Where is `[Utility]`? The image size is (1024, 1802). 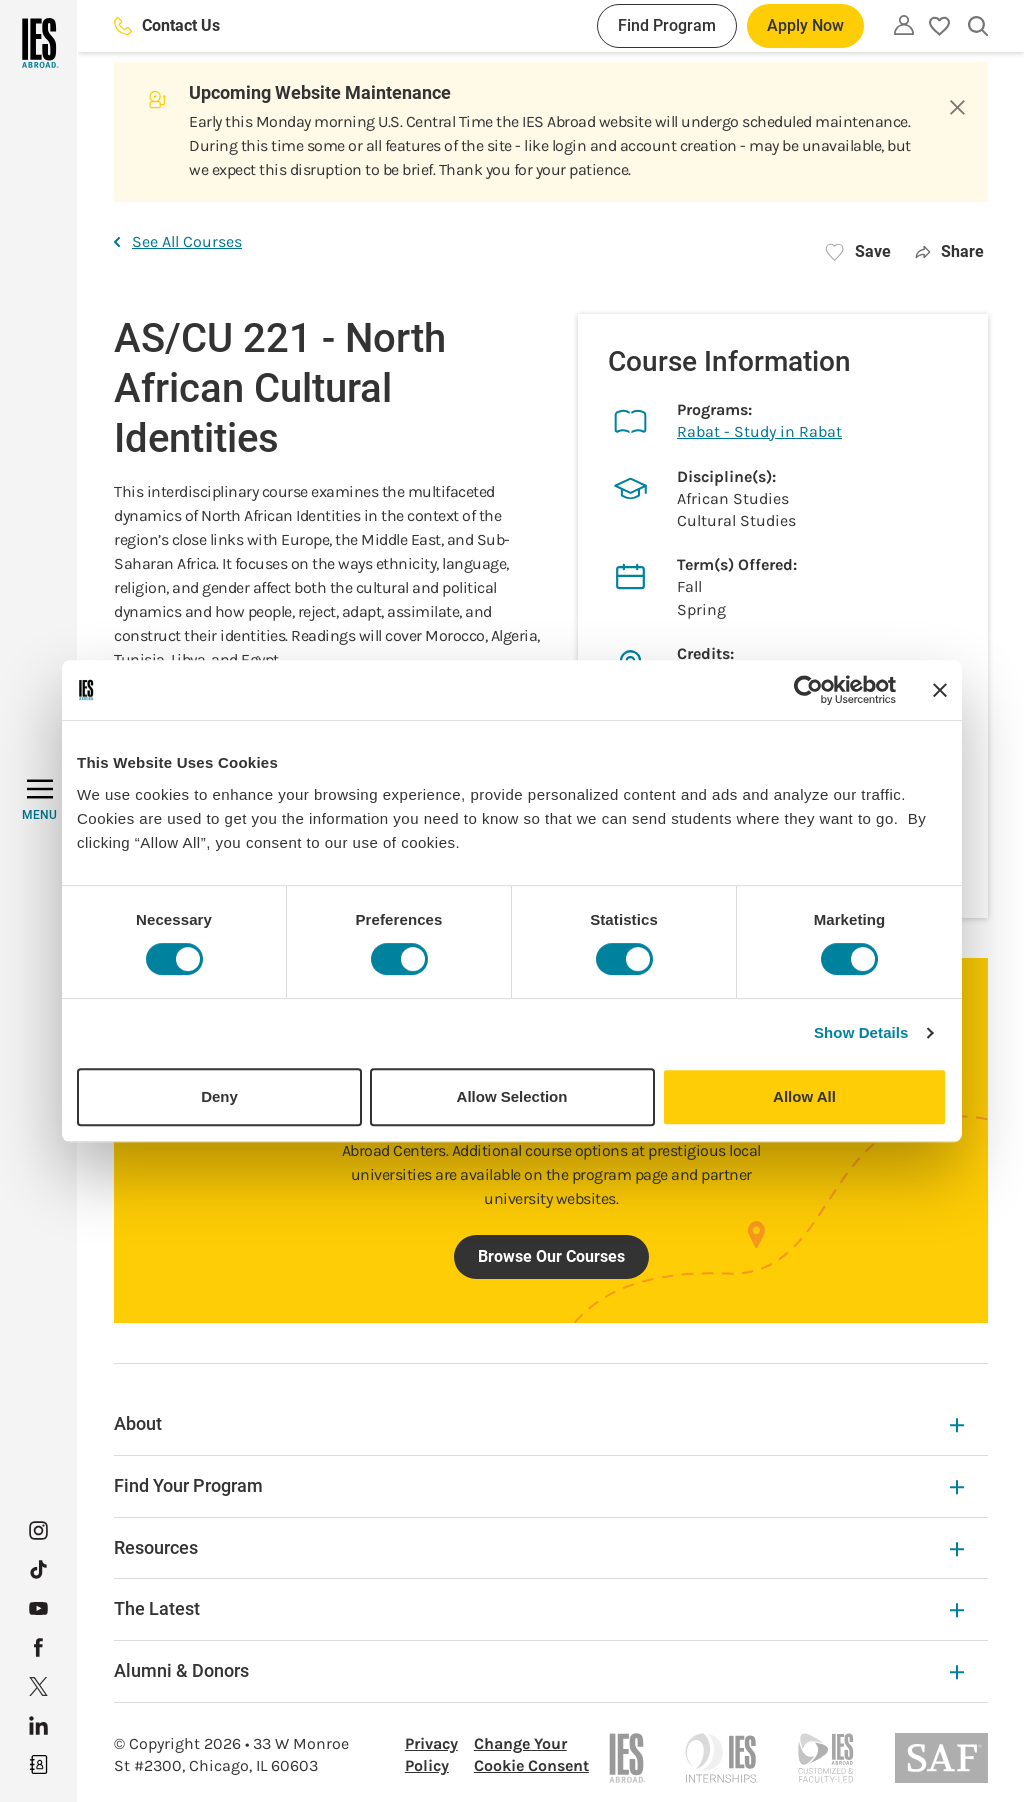
[Utility] is located at coordinates (904, 25).